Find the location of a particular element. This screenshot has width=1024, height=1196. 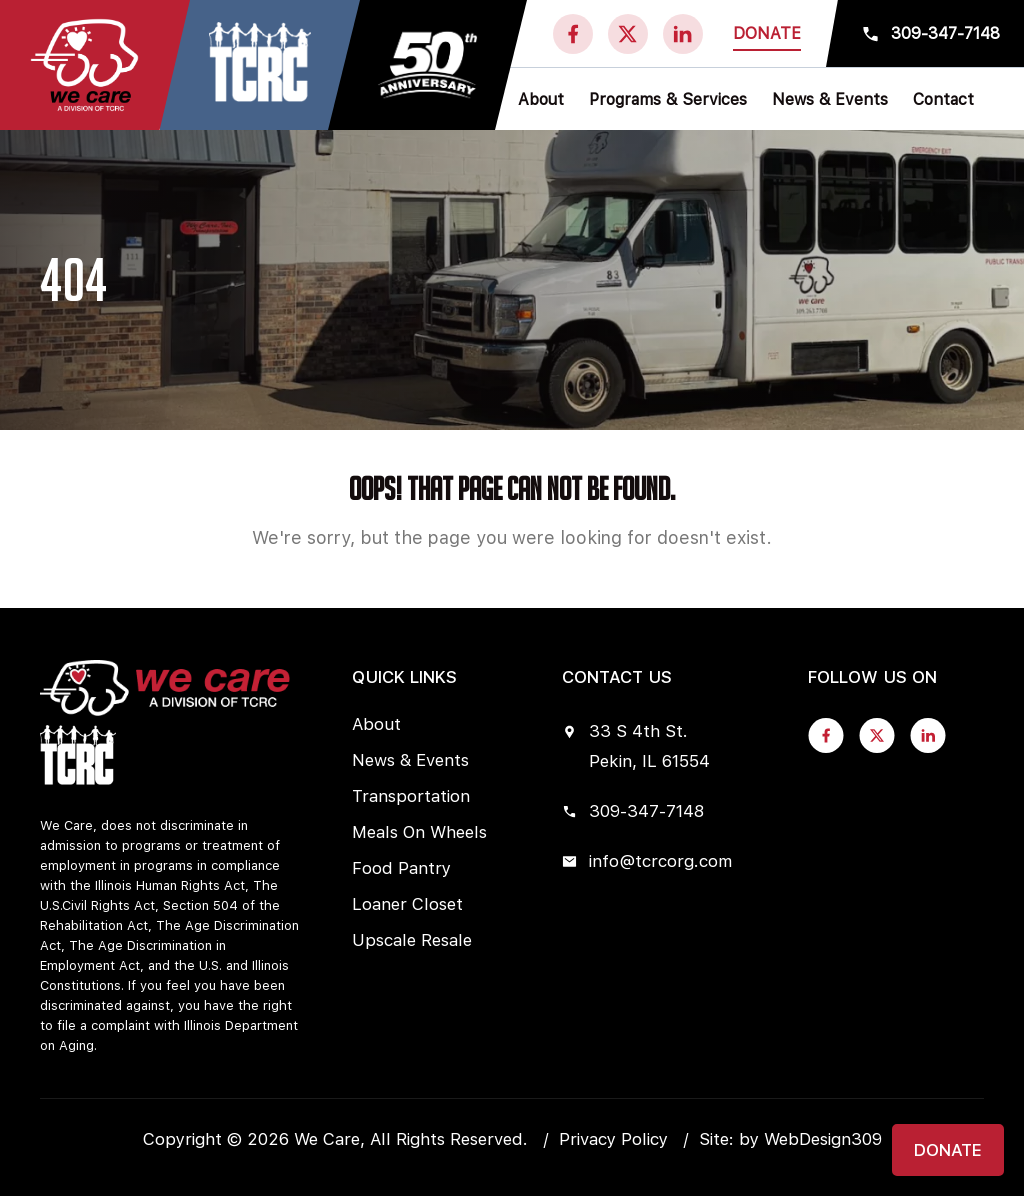

Transportation is located at coordinates (411, 796).